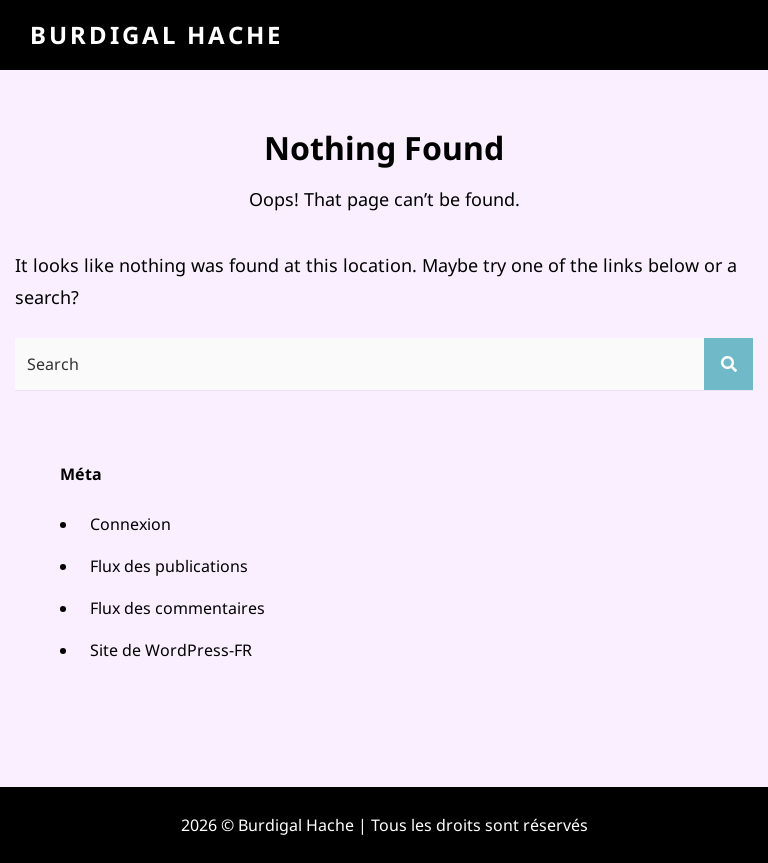  What do you see at coordinates (169, 566) in the screenshot?
I see `Flux des publications` at bounding box center [169, 566].